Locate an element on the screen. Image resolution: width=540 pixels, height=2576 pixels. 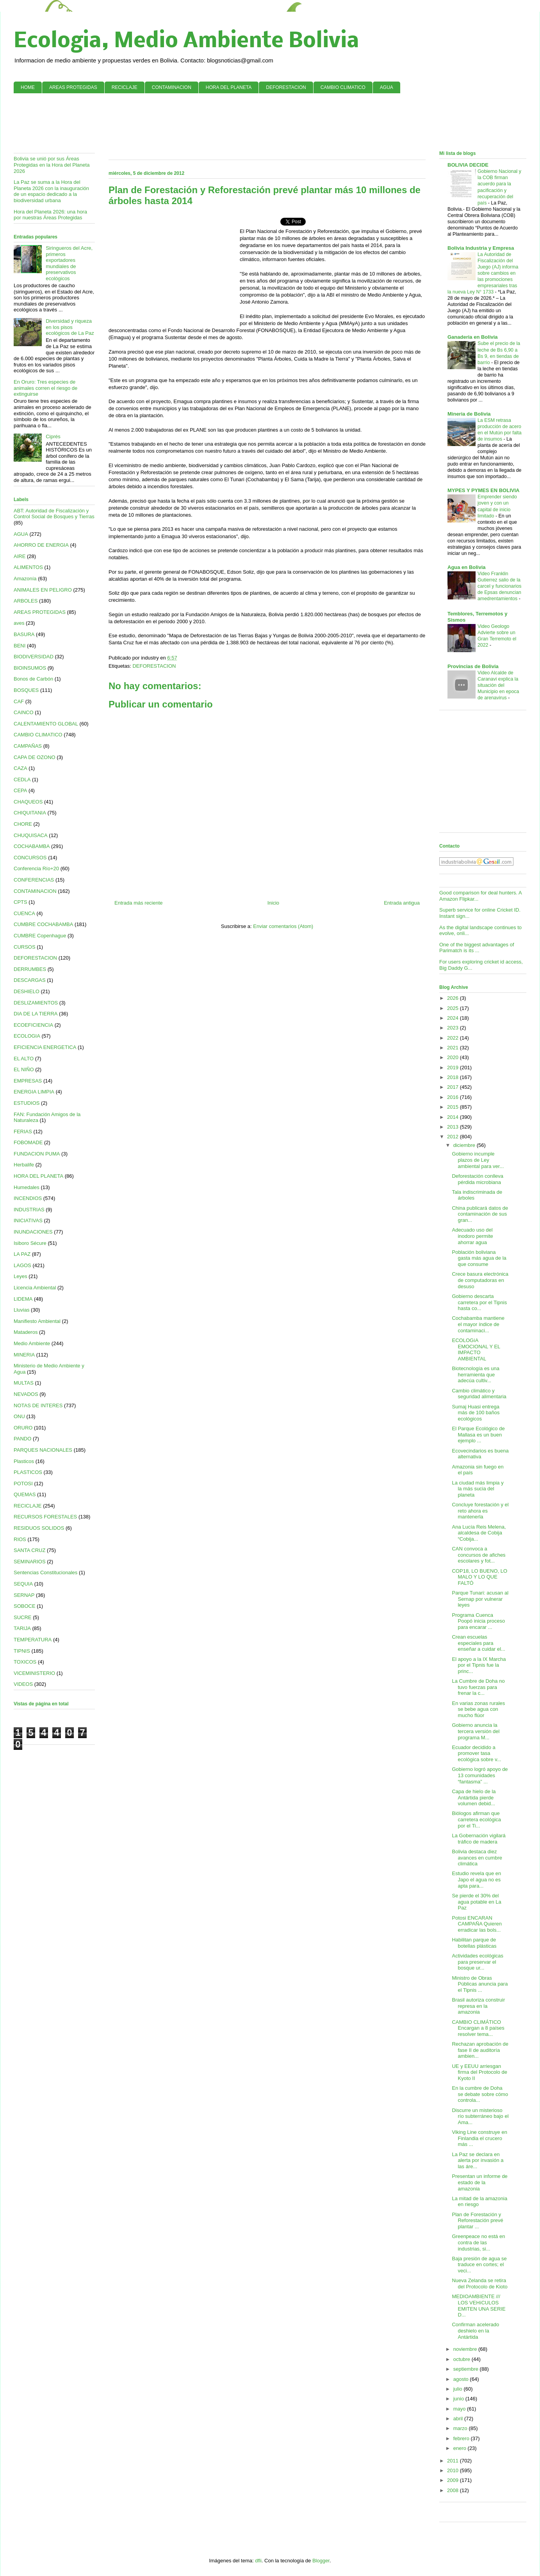
Sentencias Constitucionales is located at coordinates (45, 1572).